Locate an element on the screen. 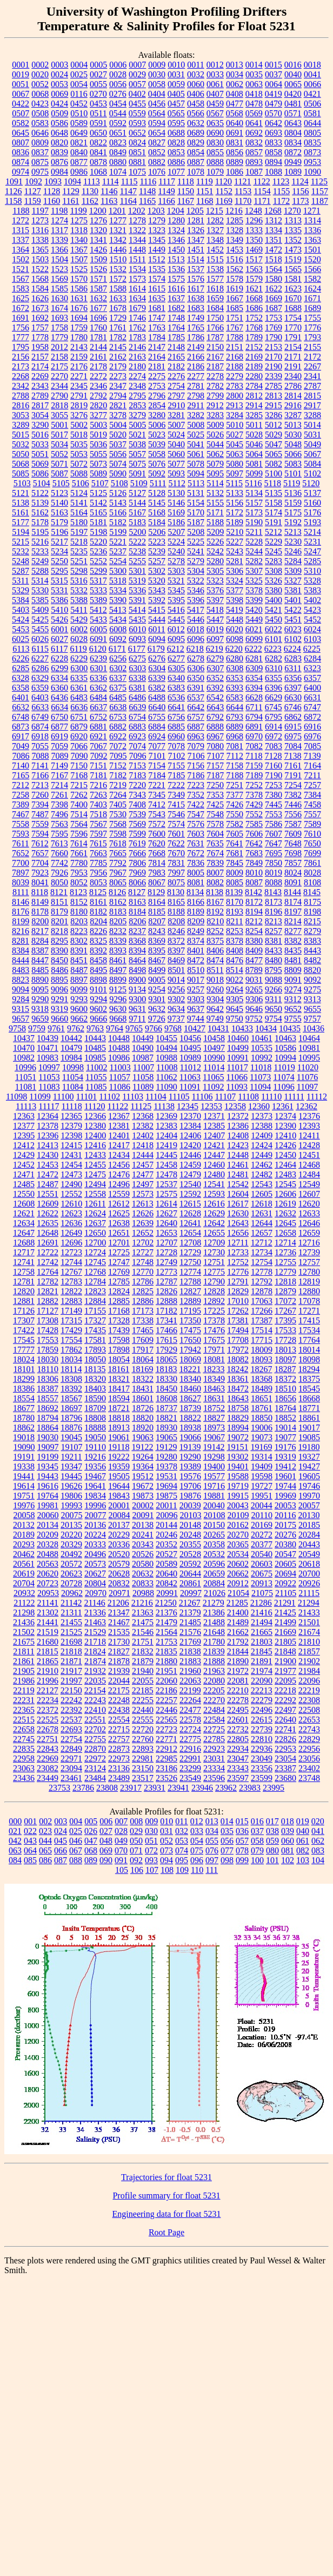  7223 is located at coordinates (195, 785).